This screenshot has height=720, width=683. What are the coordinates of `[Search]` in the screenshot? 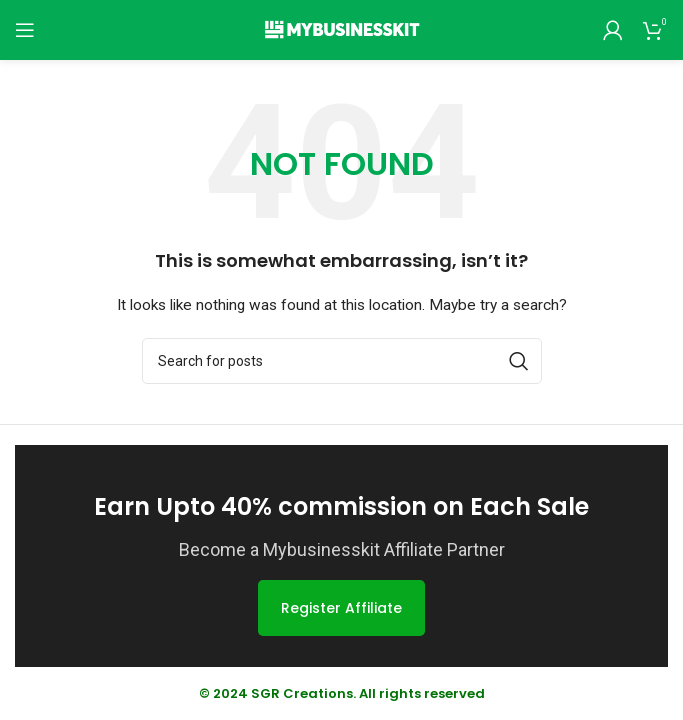 It's located at (342, 361).